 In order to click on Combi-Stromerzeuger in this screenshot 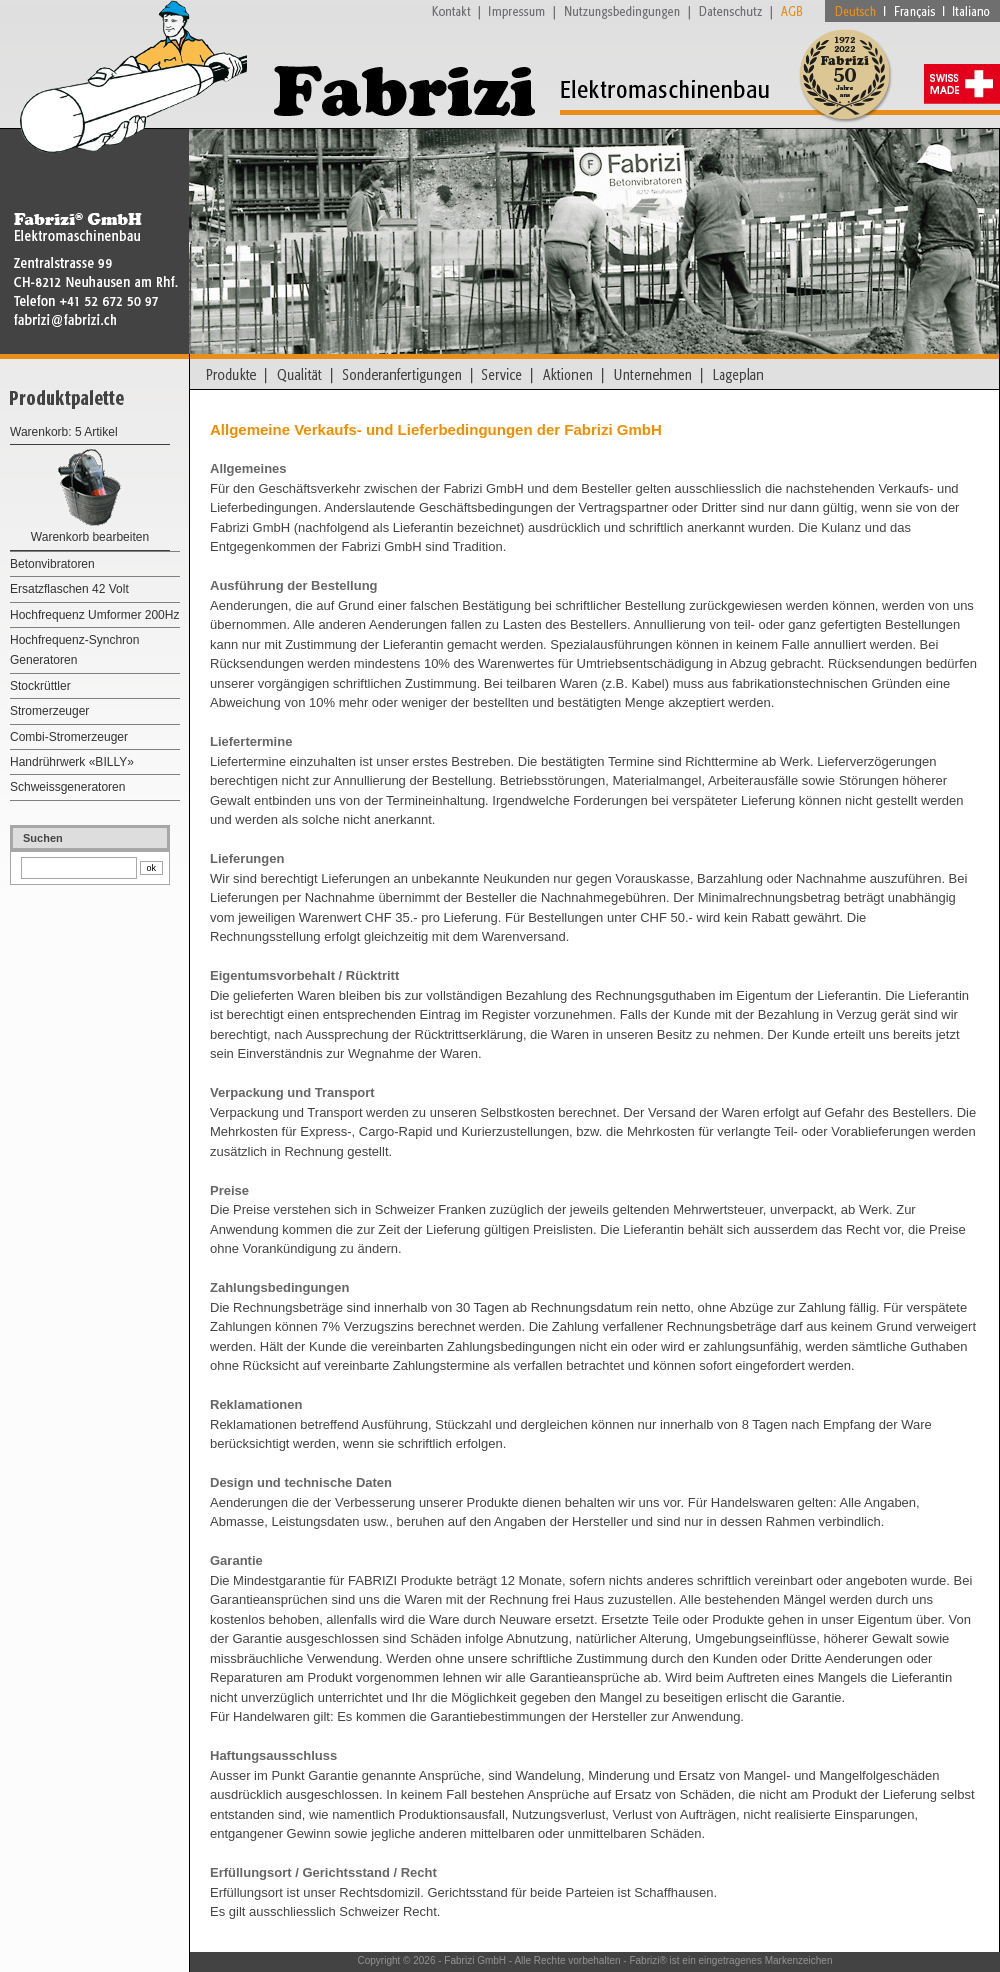, I will do `click(69, 737)`.